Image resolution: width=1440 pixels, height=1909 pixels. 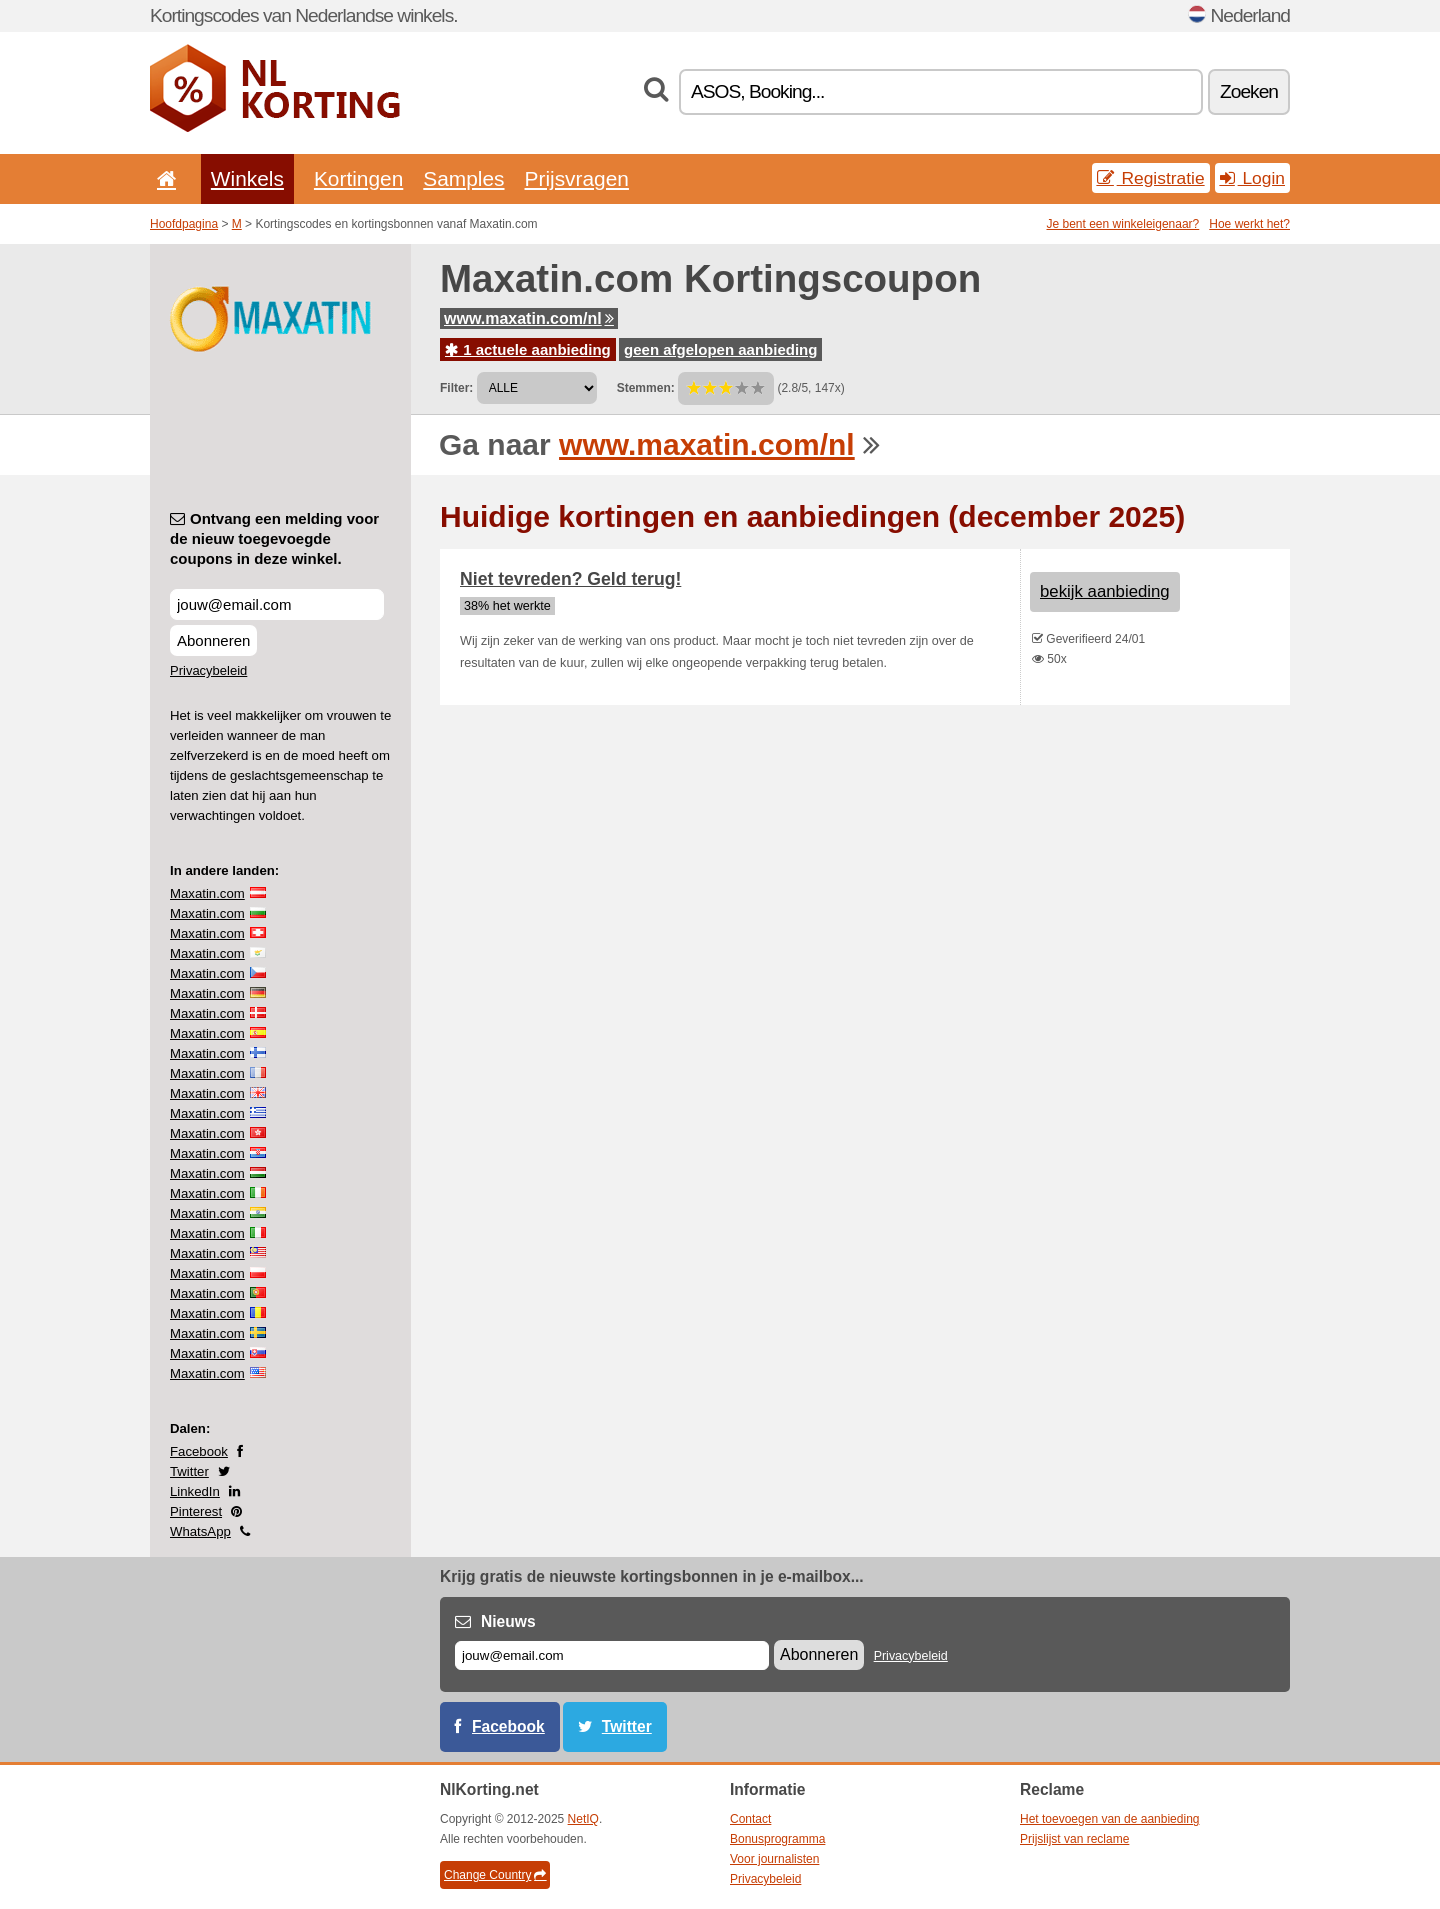 I want to click on Prijslijst van reclame, so click(x=1074, y=1839).